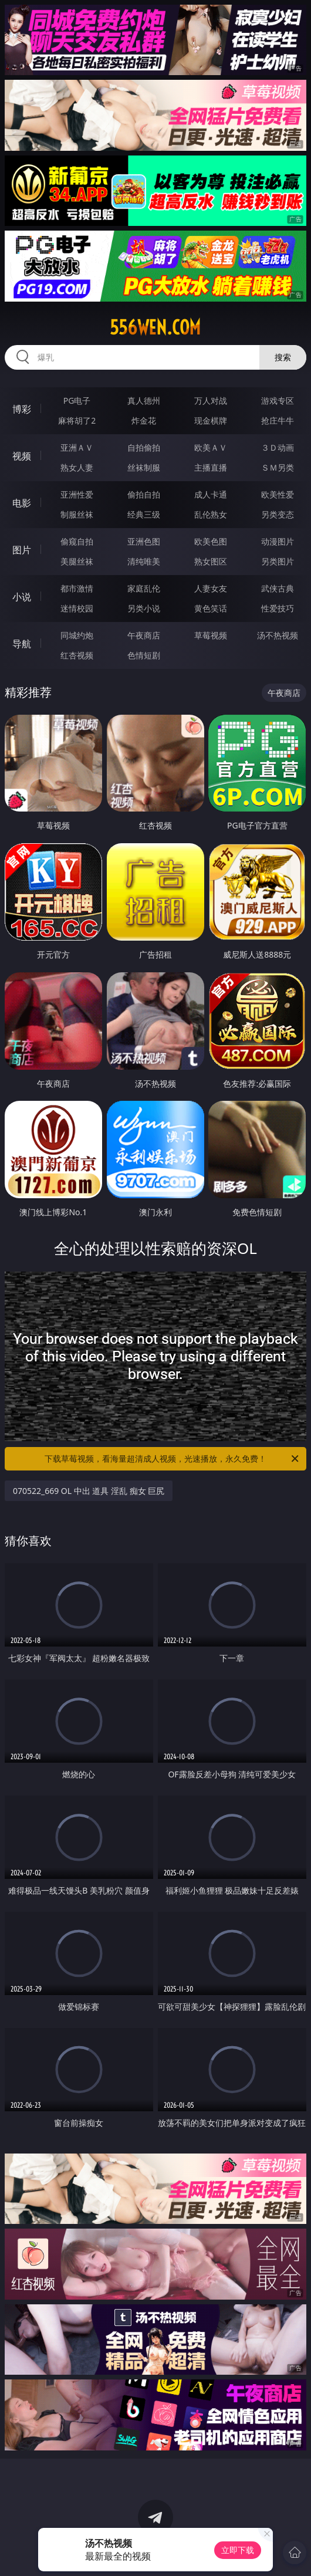  What do you see at coordinates (21, 643) in the screenshot?
I see `导航` at bounding box center [21, 643].